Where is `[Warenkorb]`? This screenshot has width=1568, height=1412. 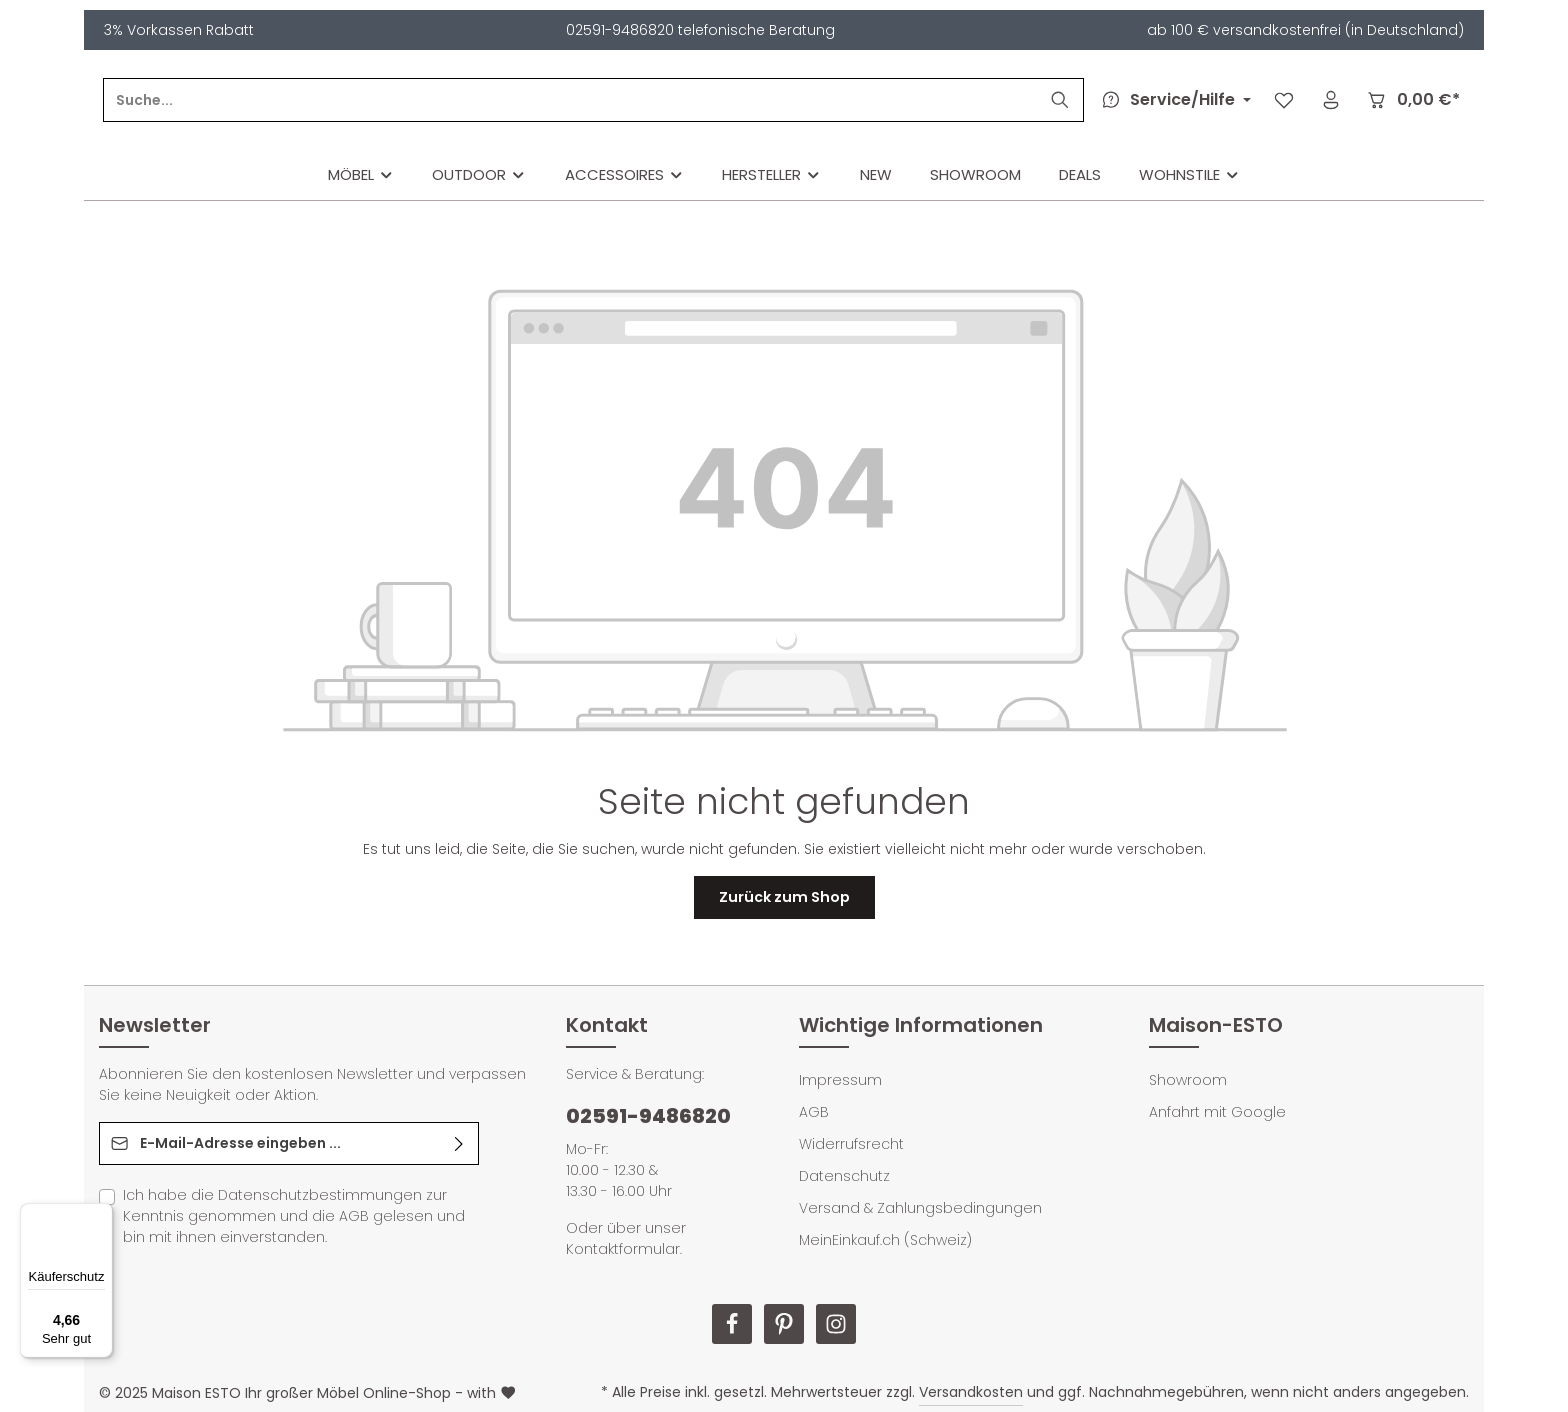 [Warenkorb] is located at coordinates (1412, 100).